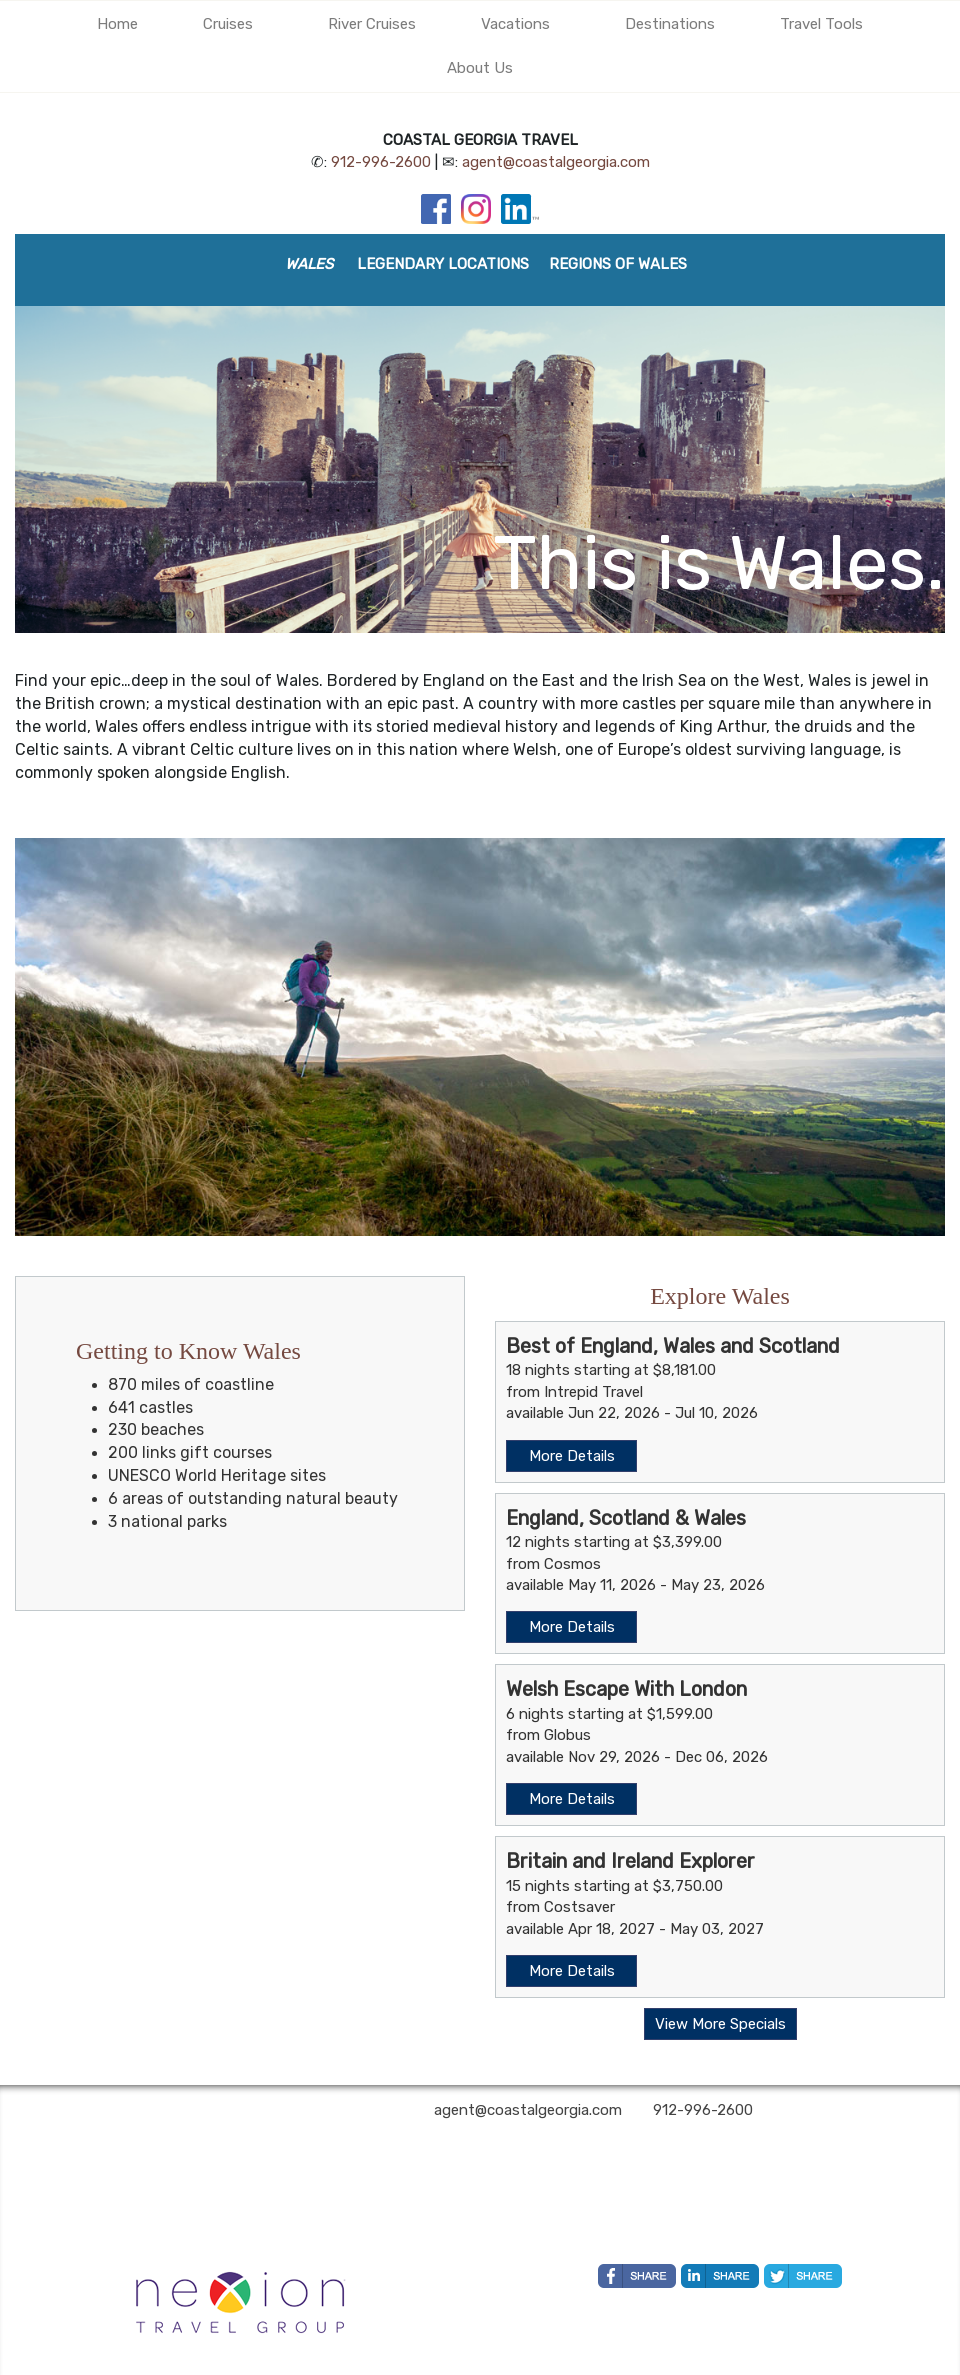 The height and width of the screenshot is (2375, 960). What do you see at coordinates (821, 24) in the screenshot?
I see `Travel Tools` at bounding box center [821, 24].